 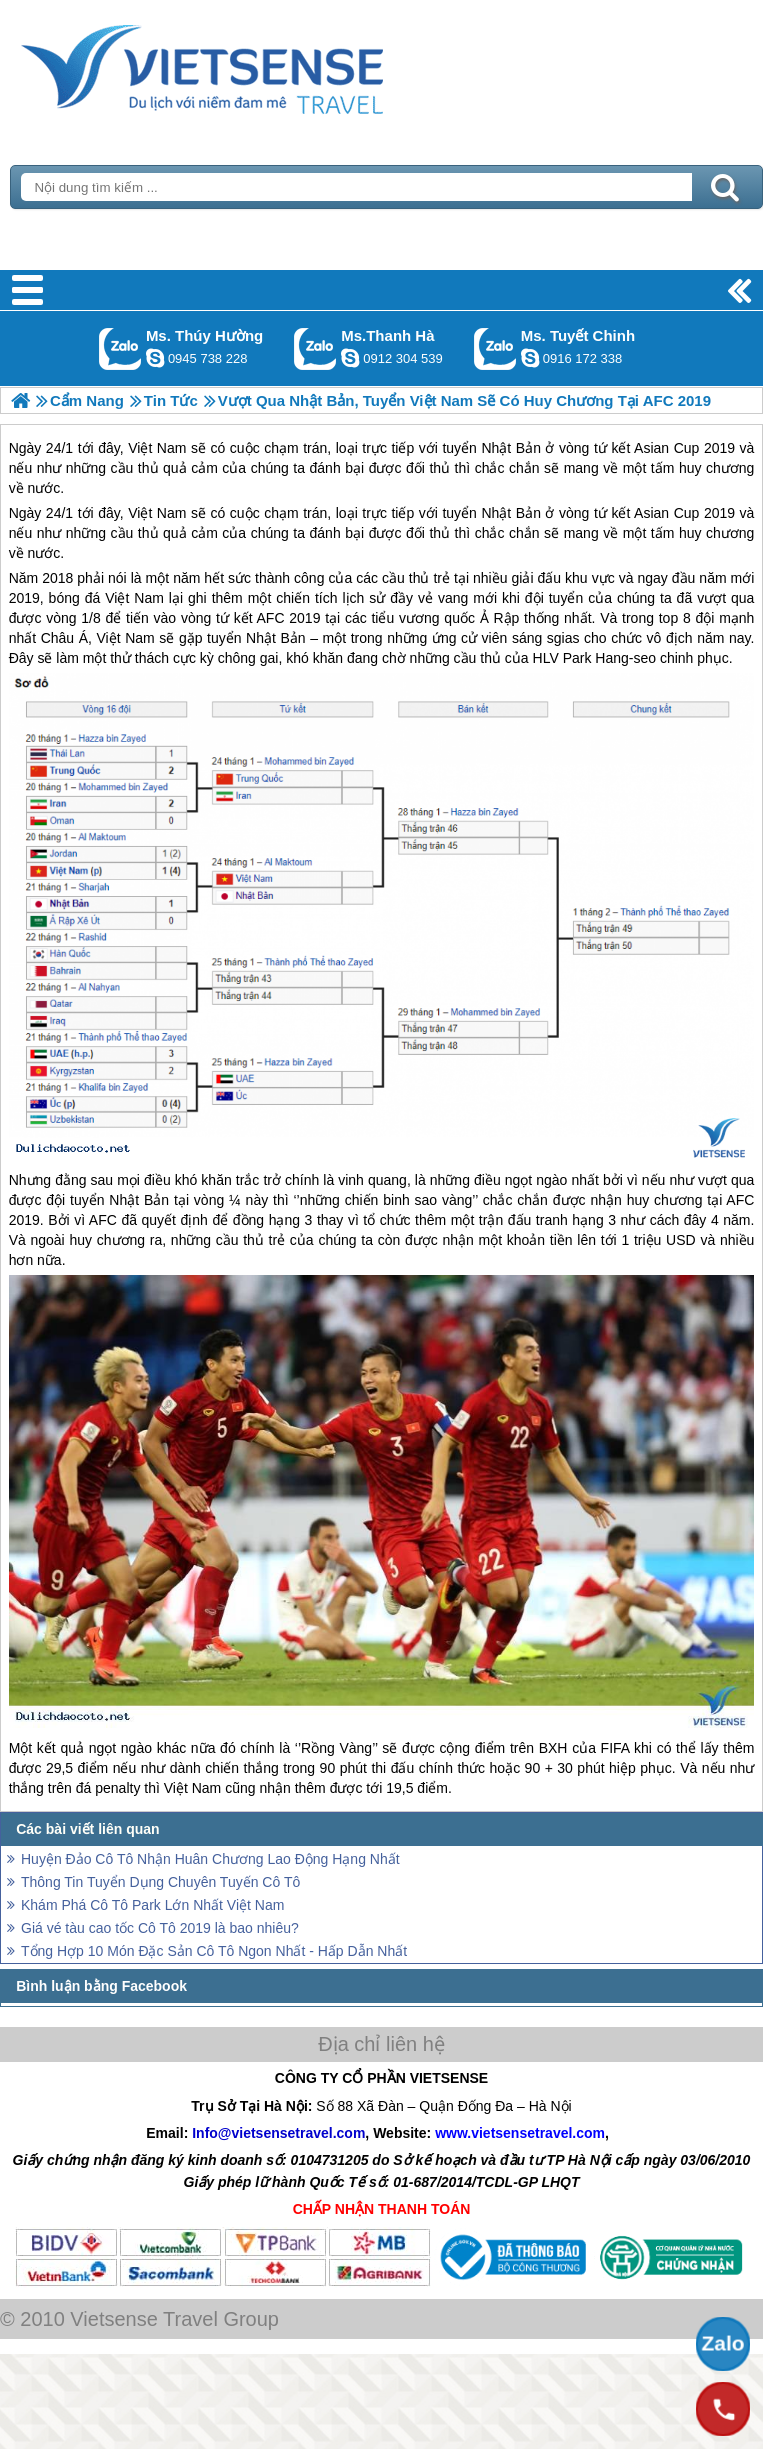 What do you see at coordinates (495, 348) in the screenshot?
I see `Gọi Zalo: Ms. Tuyết Chinh` at bounding box center [495, 348].